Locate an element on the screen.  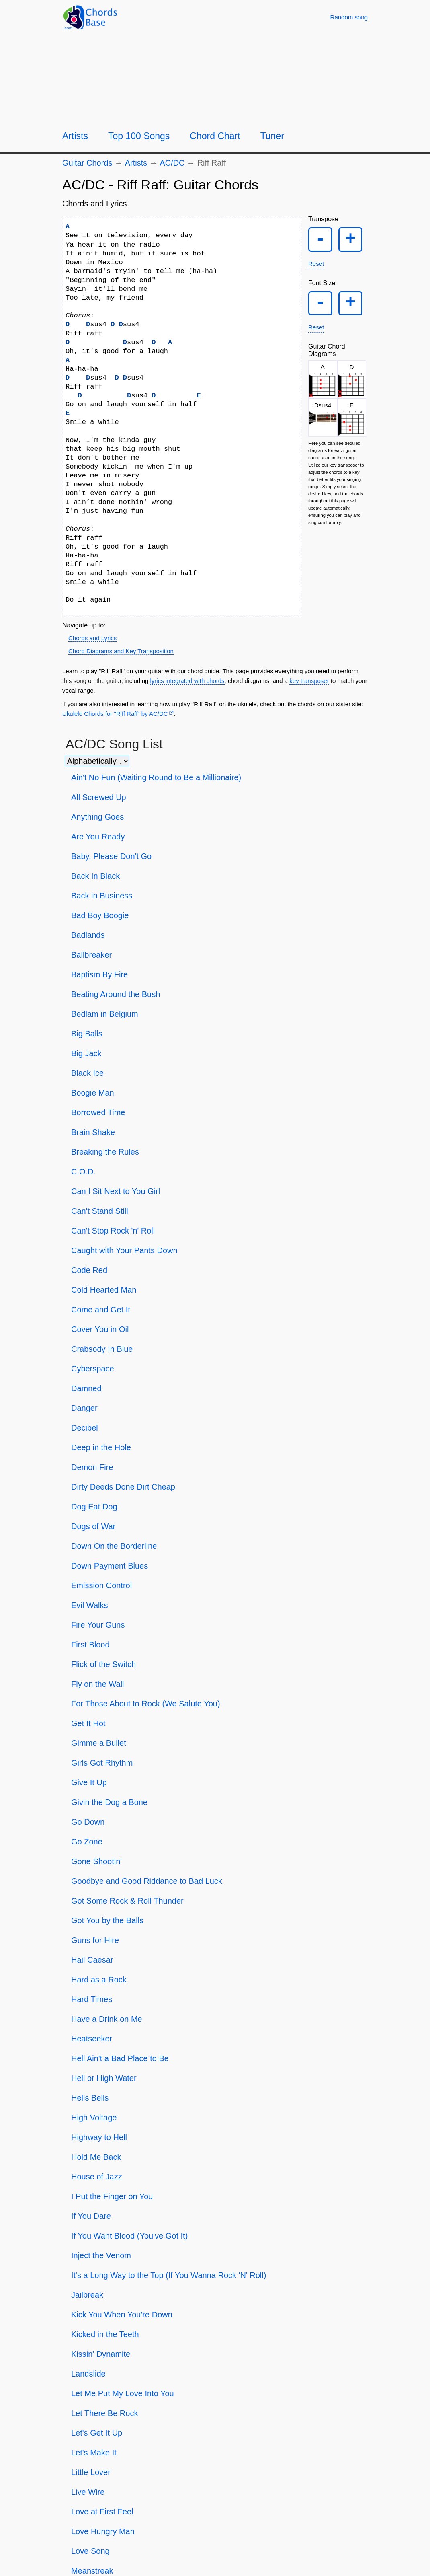
Chord Diagrams and Key Transposition is located at coordinates (121, 651).